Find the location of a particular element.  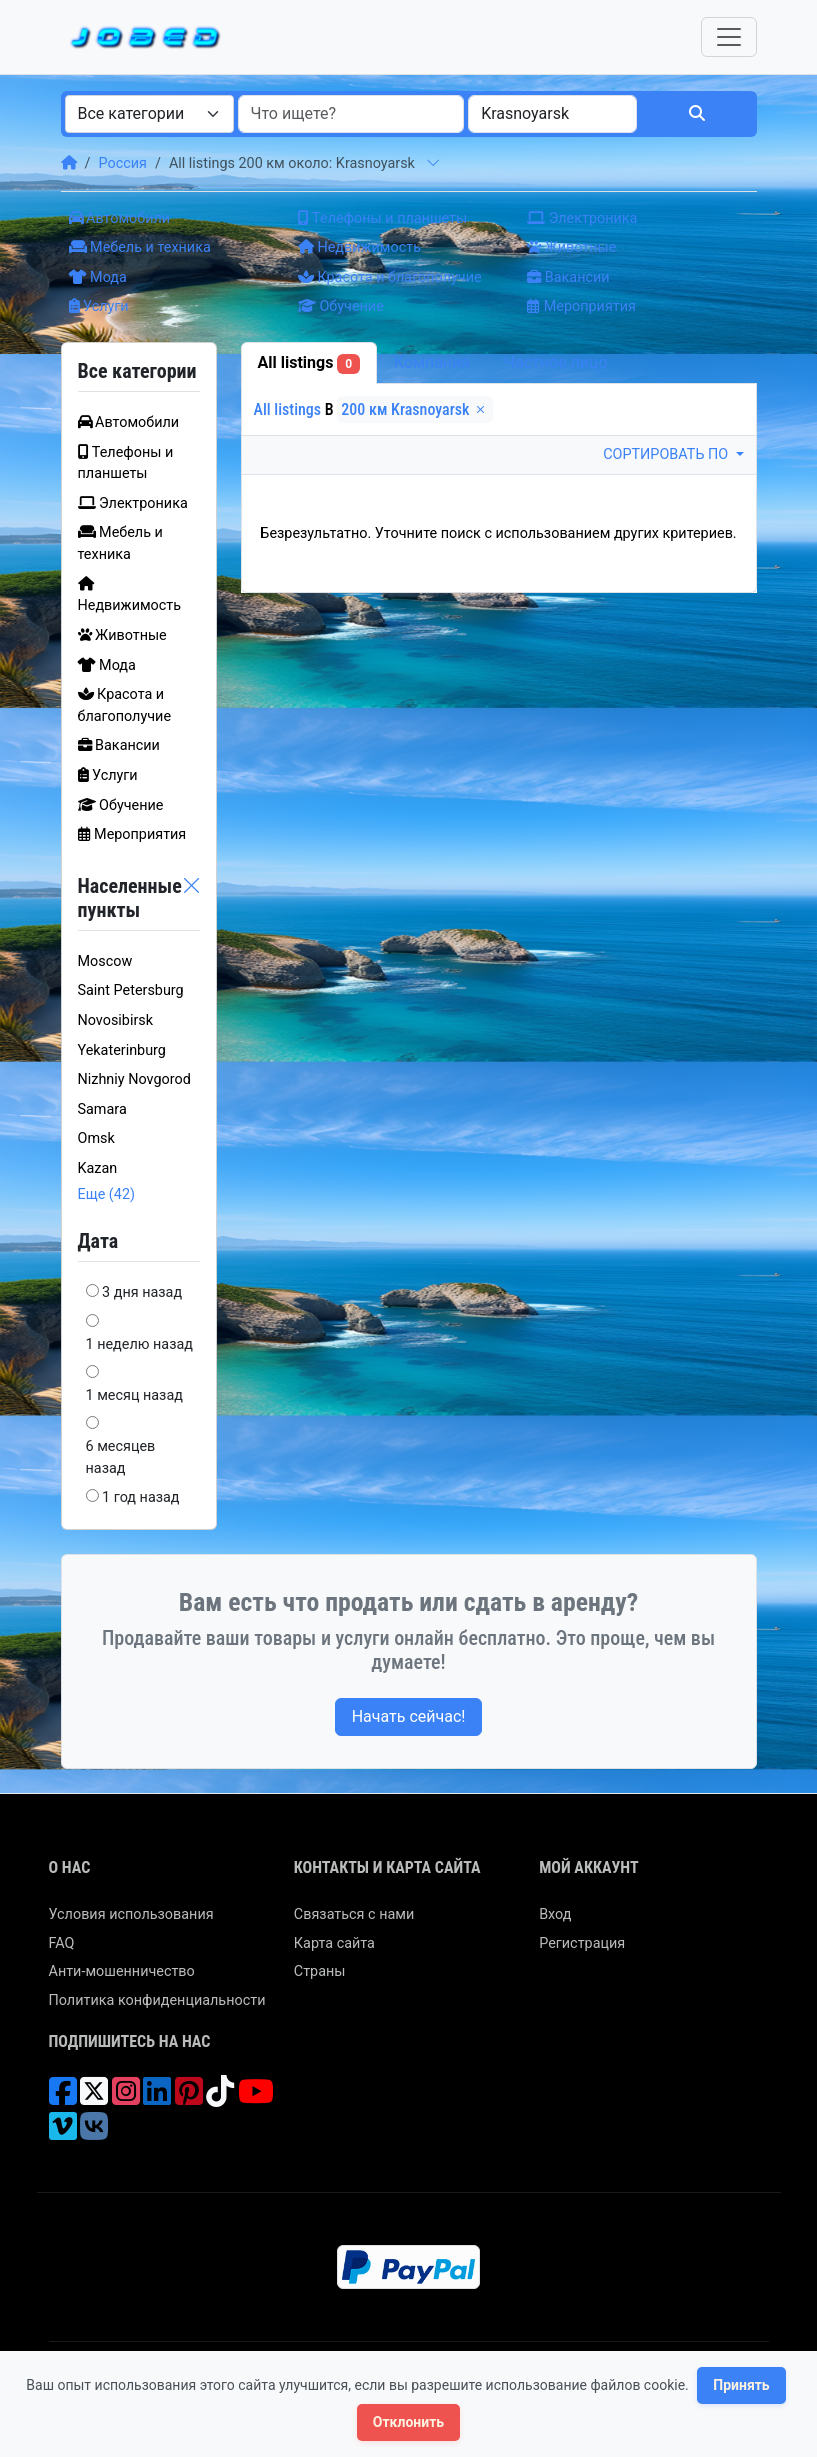

Принять is located at coordinates (741, 2385).